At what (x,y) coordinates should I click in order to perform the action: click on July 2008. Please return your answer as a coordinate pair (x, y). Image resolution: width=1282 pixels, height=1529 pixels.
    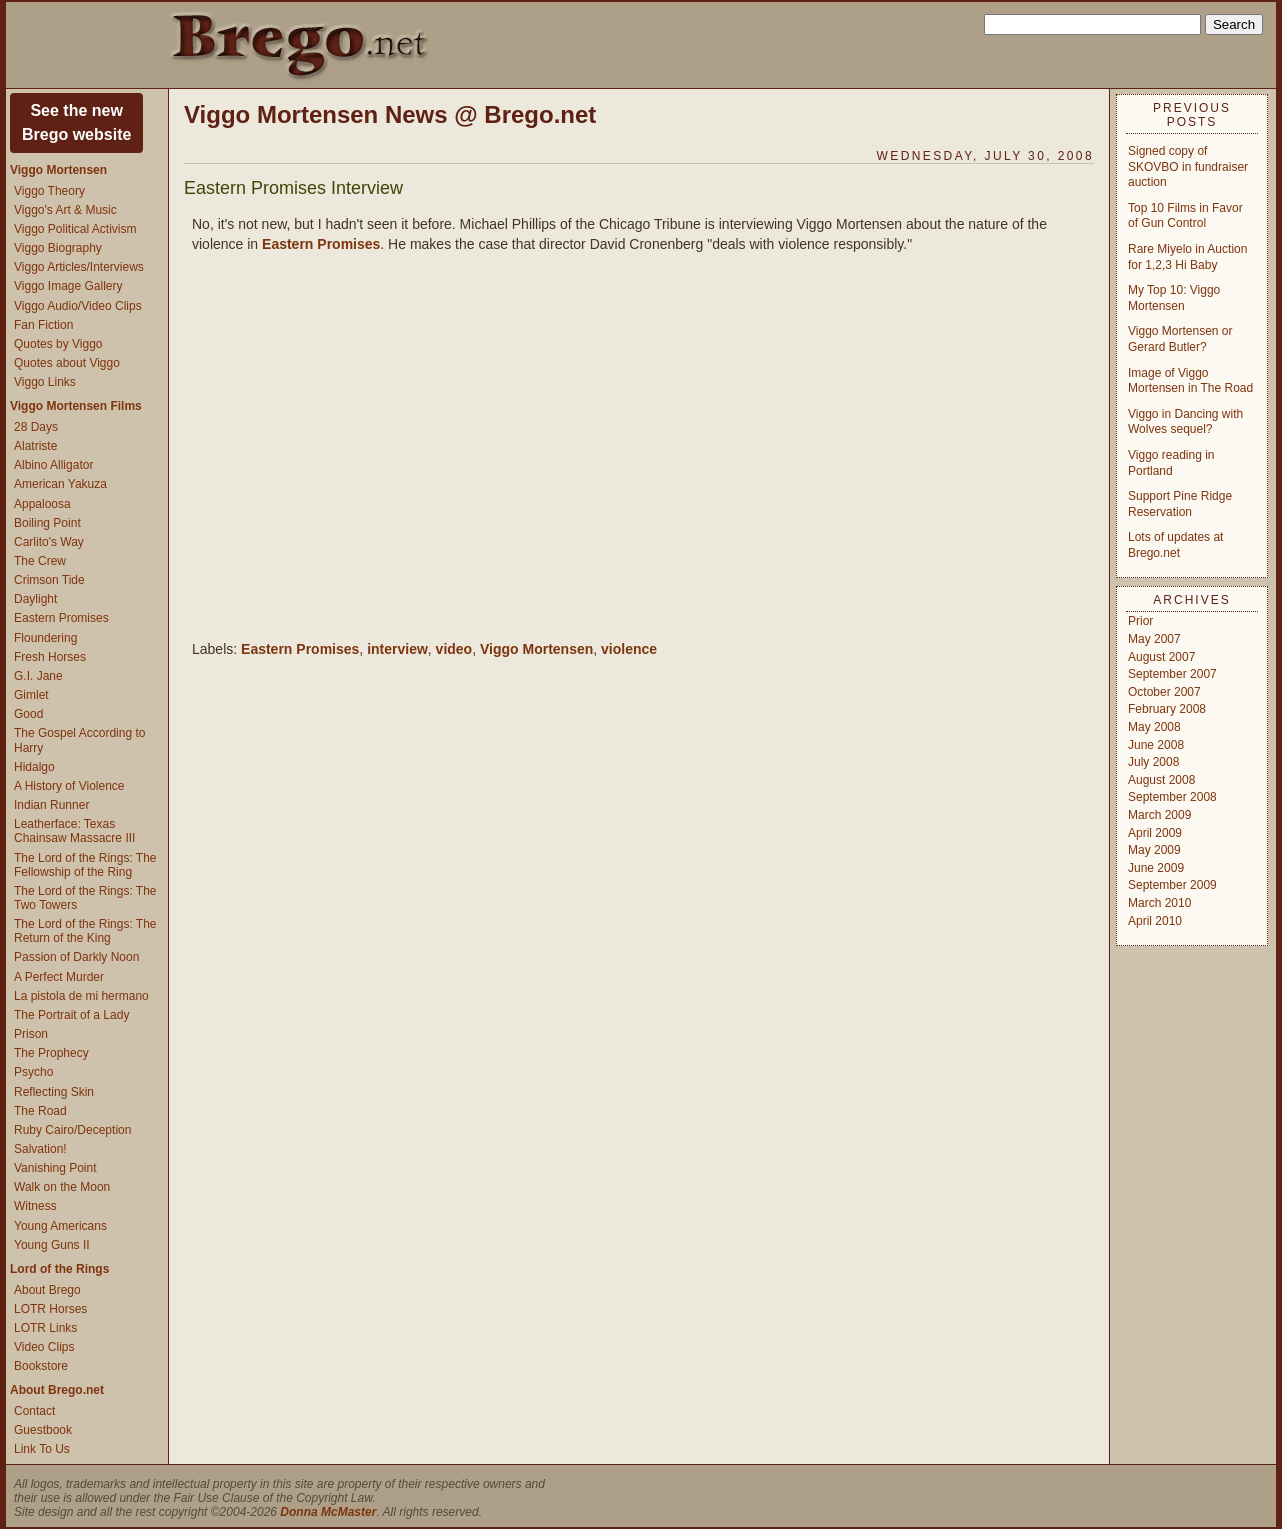
    Looking at the image, I should click on (1153, 762).